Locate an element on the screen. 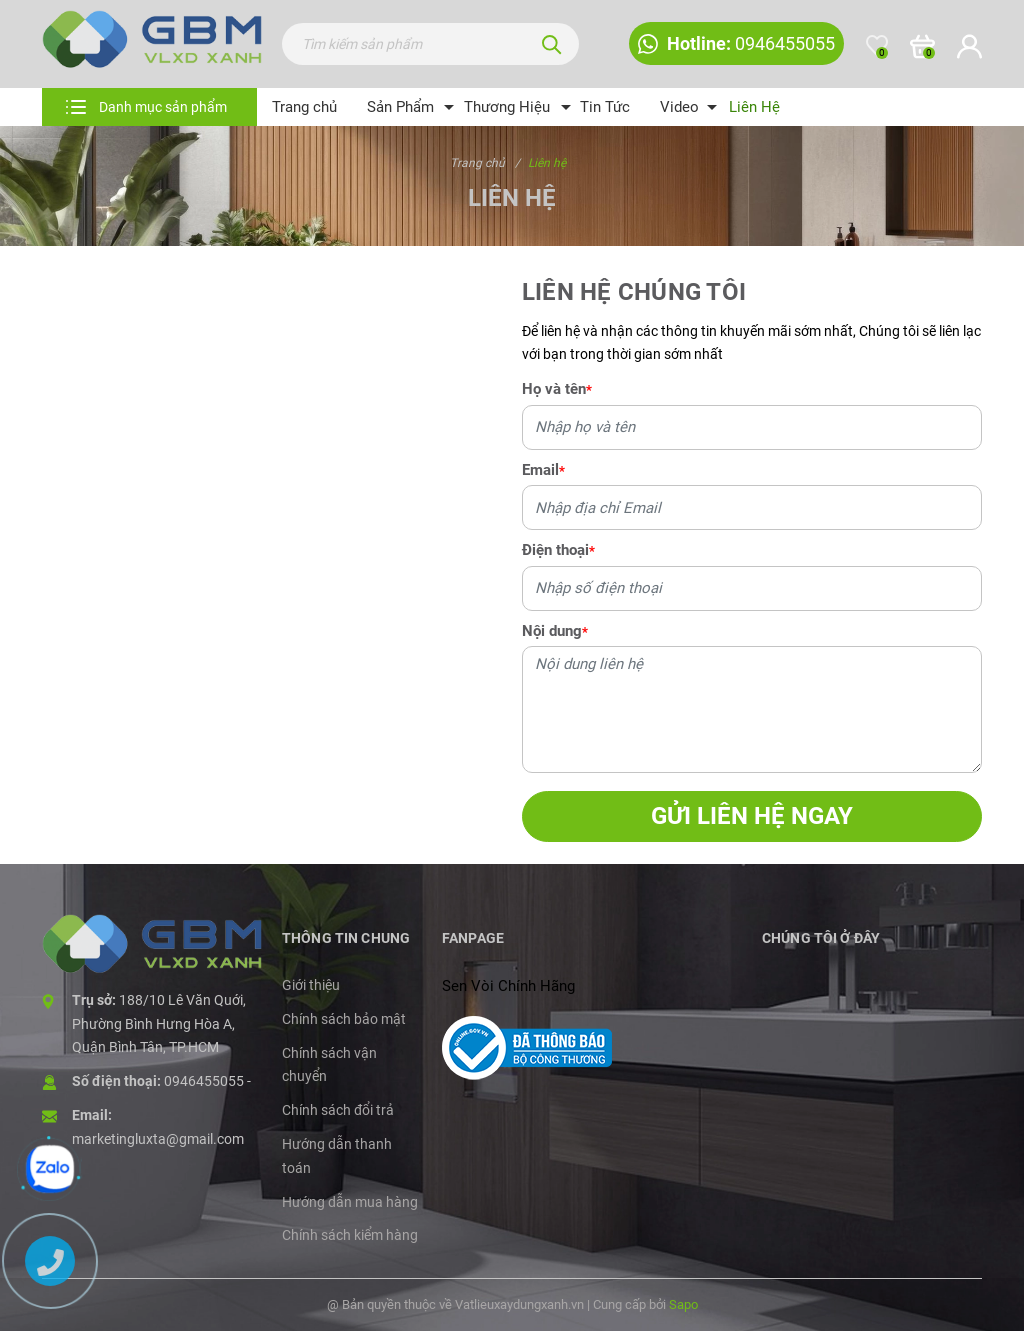  Điện thoại is located at coordinates (558, 550).